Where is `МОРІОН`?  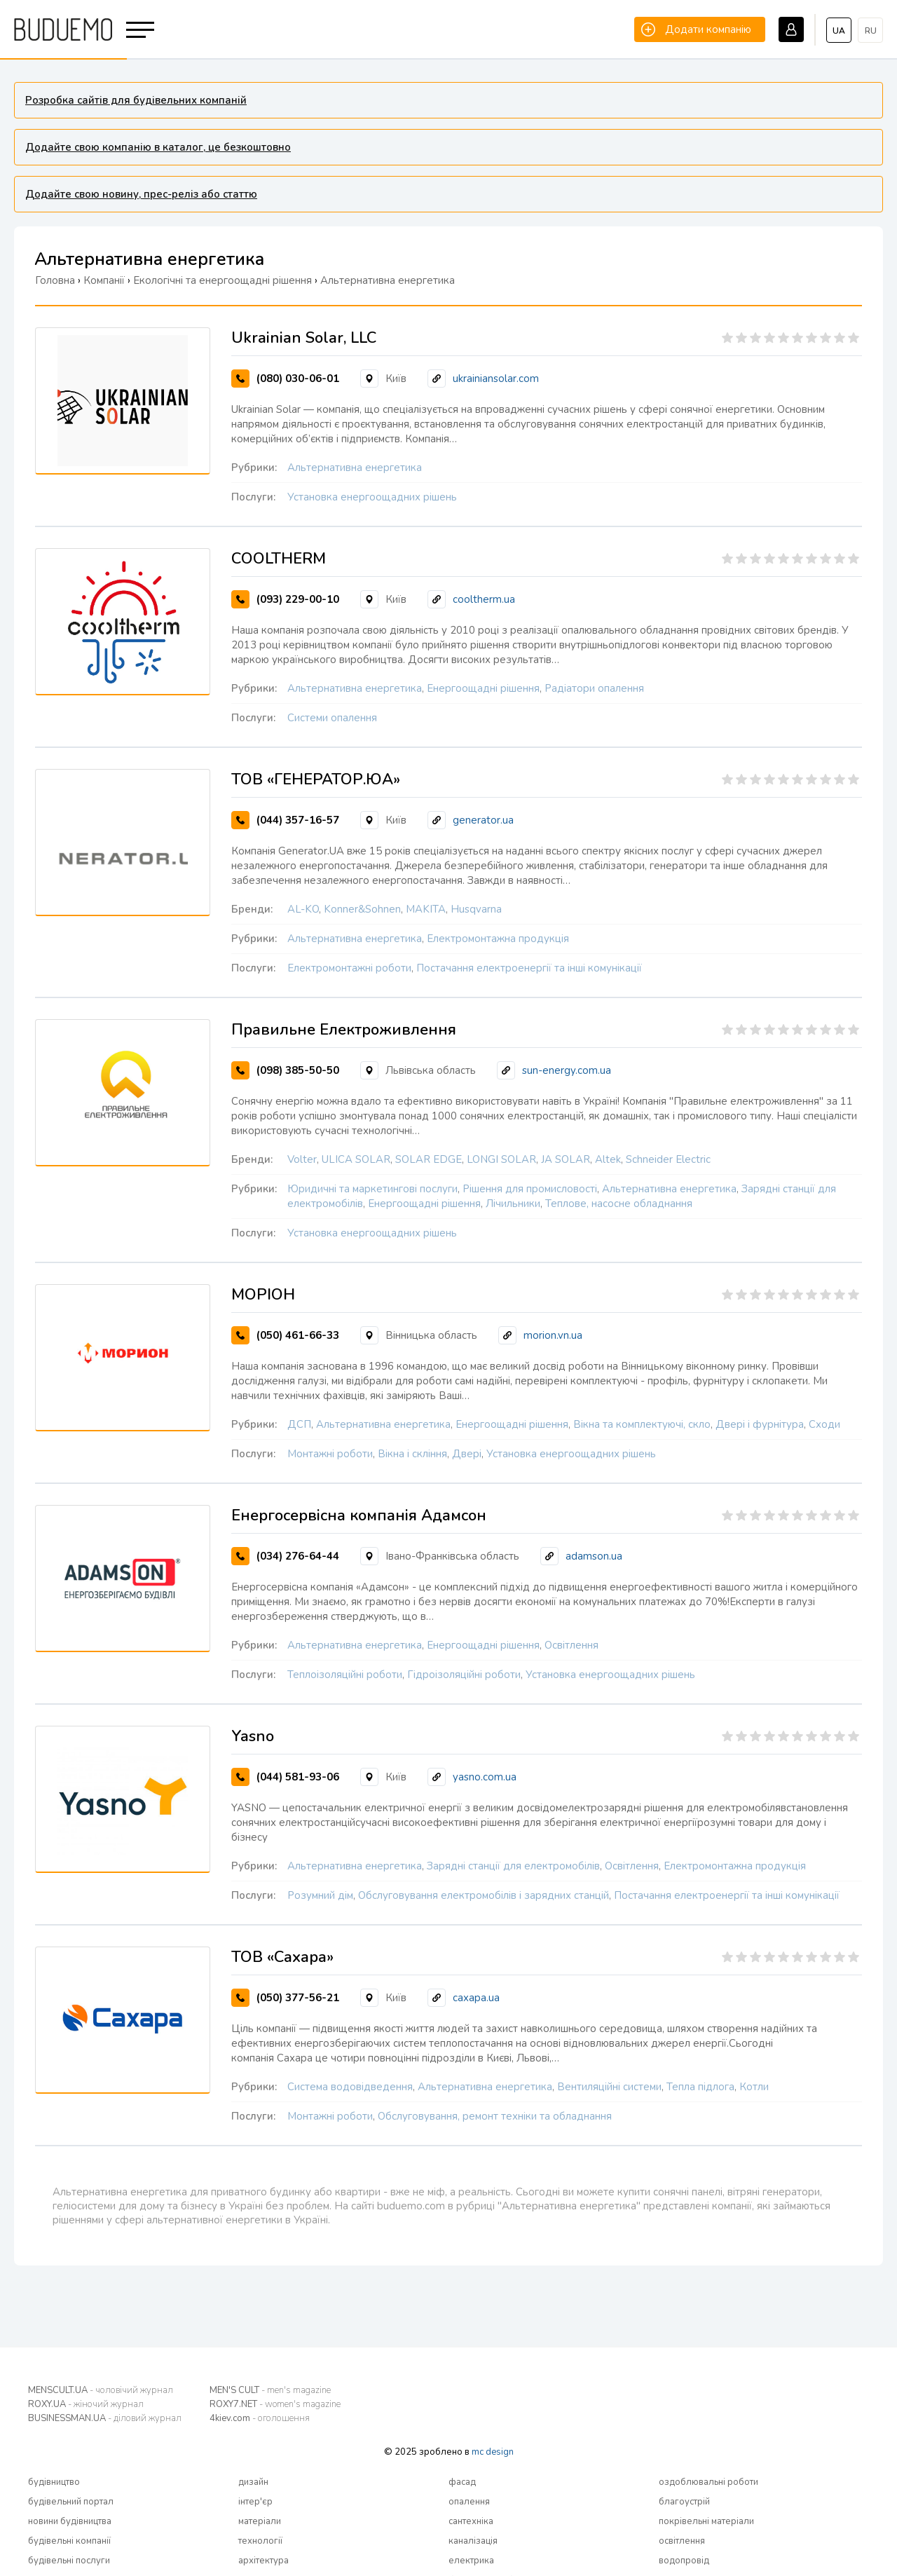
МОРІОН is located at coordinates (263, 1294).